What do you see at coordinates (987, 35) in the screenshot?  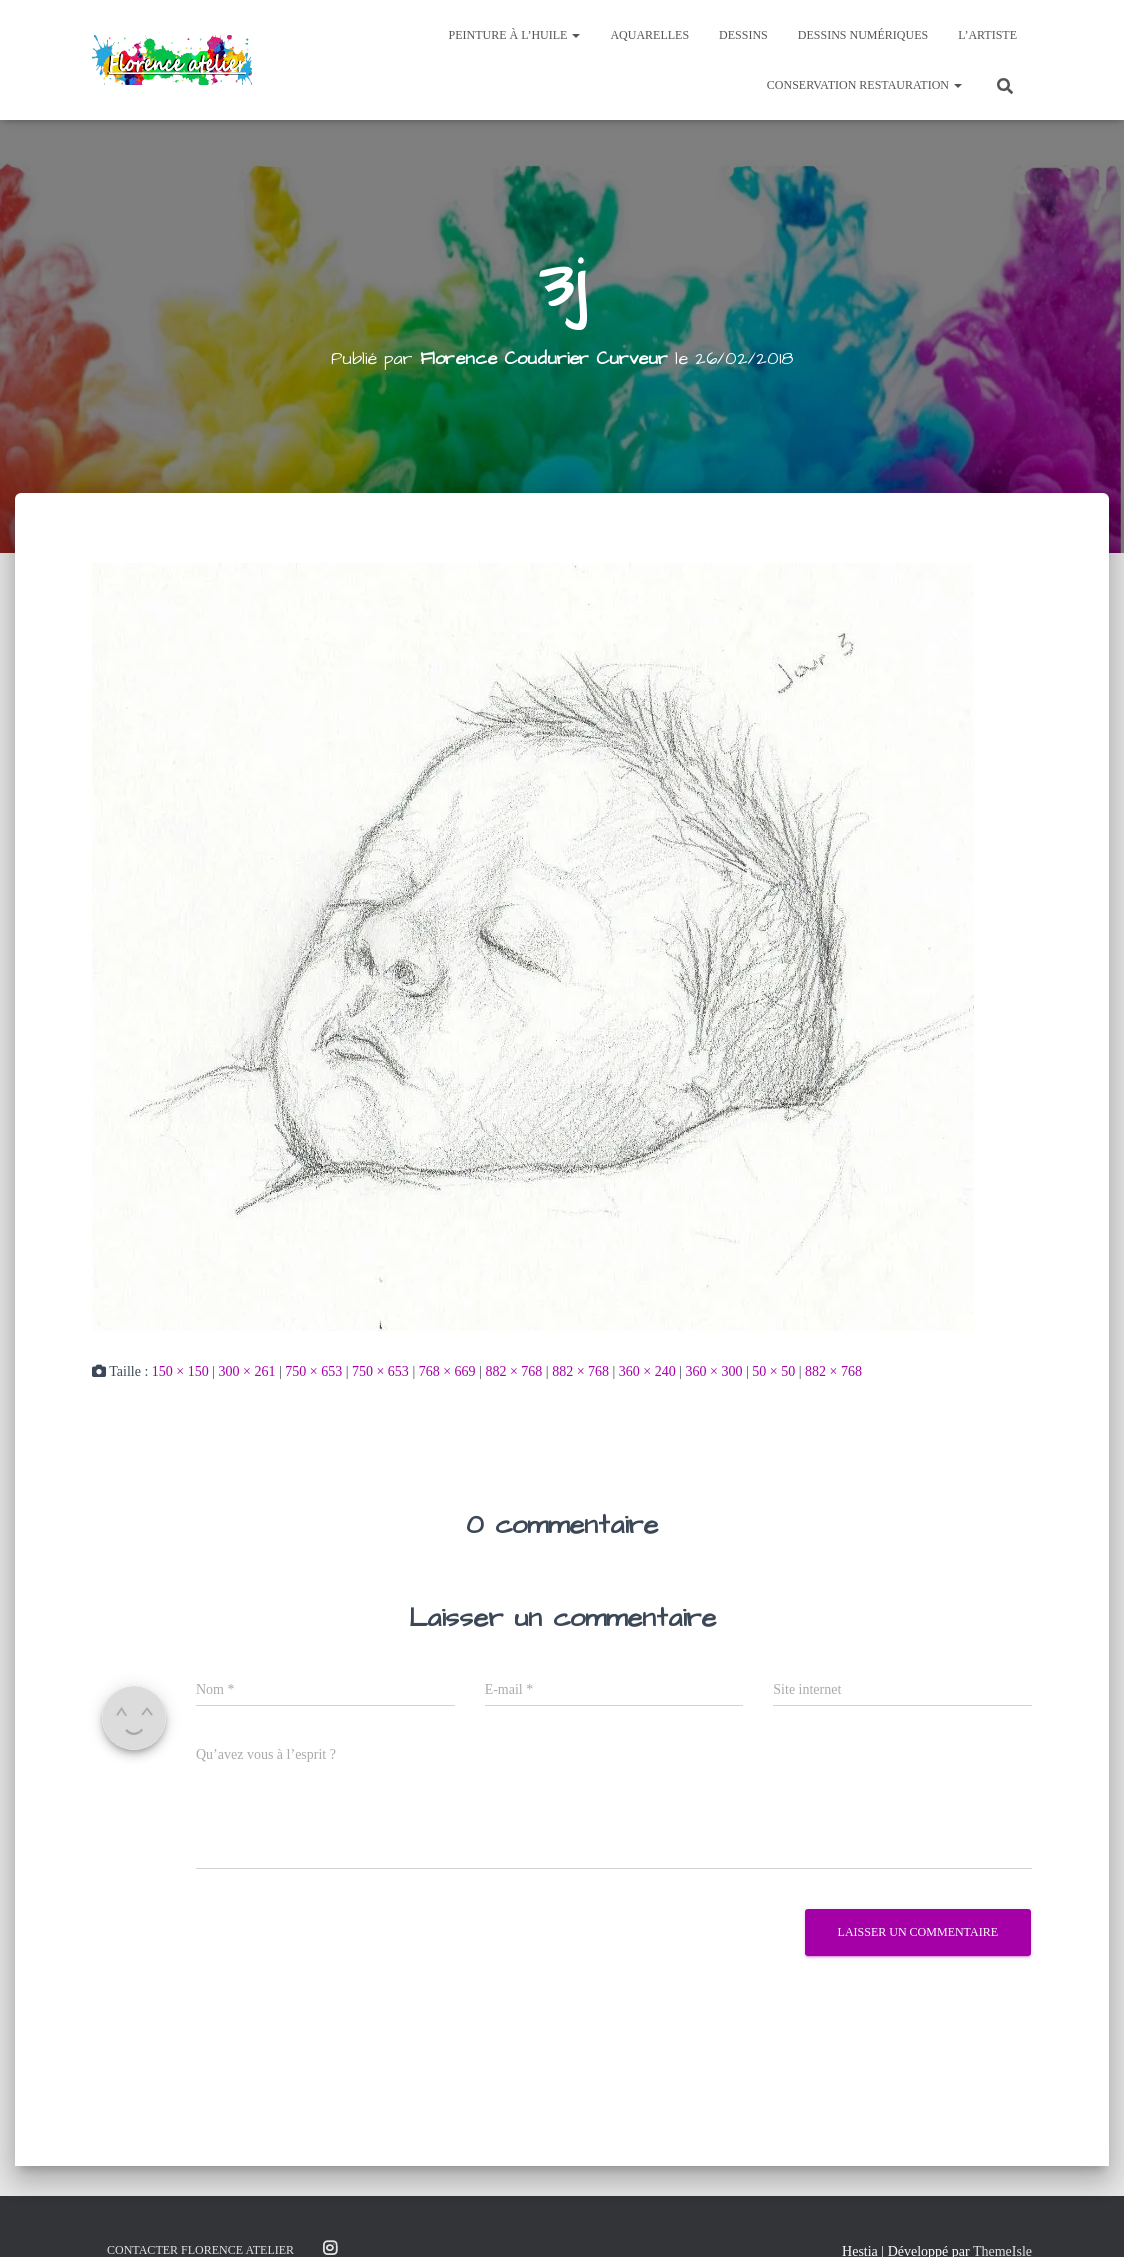 I see `L’Artiste` at bounding box center [987, 35].